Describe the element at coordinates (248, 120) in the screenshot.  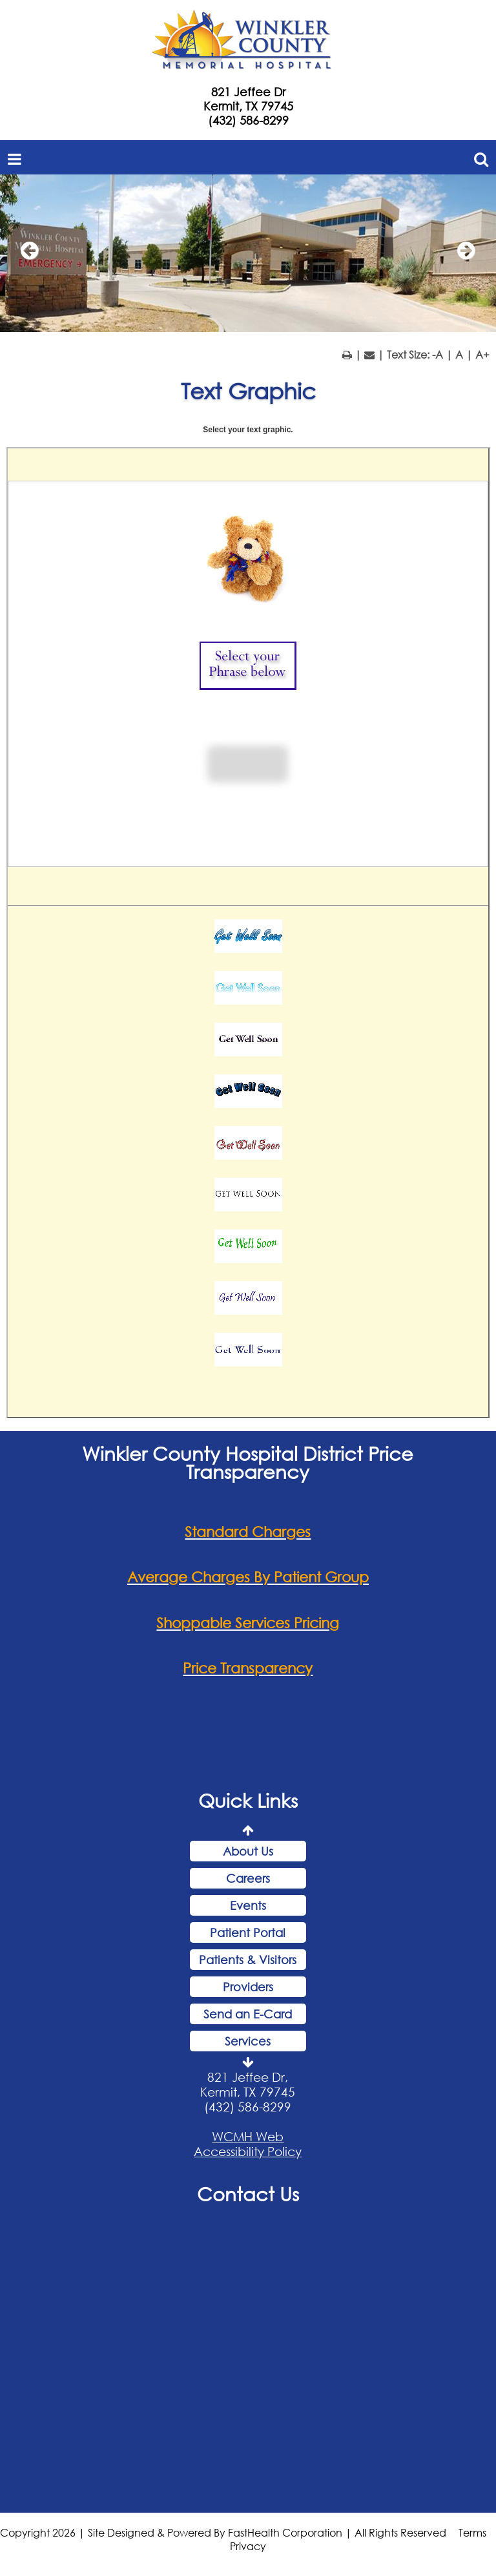
I see `(432) 586-8299` at that location.